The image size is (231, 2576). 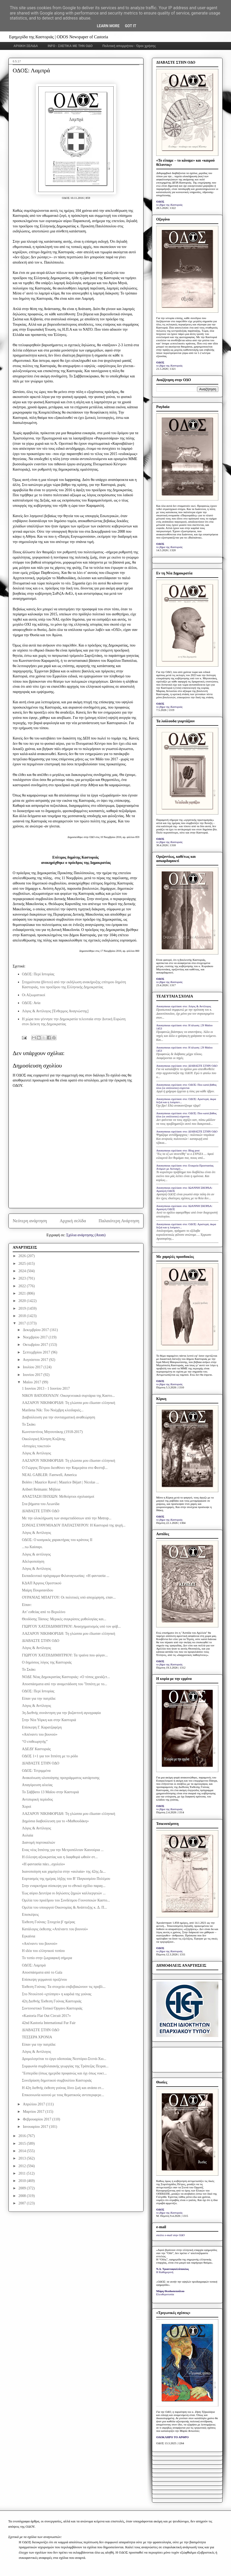 What do you see at coordinates (37, 1590) in the screenshot?
I see `Μαίρη Πουρσανίδου` at bounding box center [37, 1590].